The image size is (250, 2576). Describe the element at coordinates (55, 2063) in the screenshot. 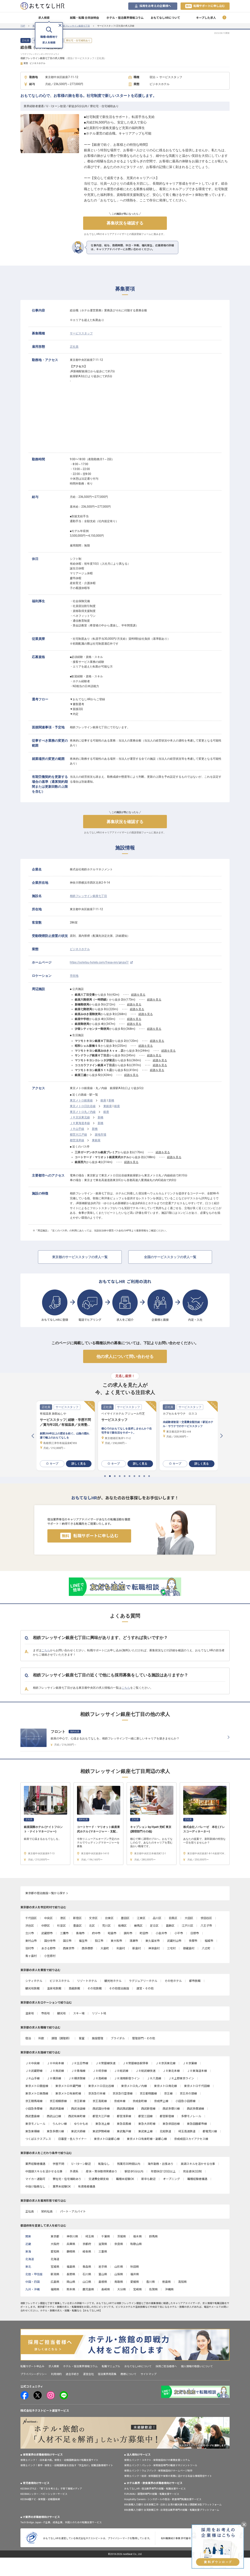

I see `ＪＲ中央本線` at that location.